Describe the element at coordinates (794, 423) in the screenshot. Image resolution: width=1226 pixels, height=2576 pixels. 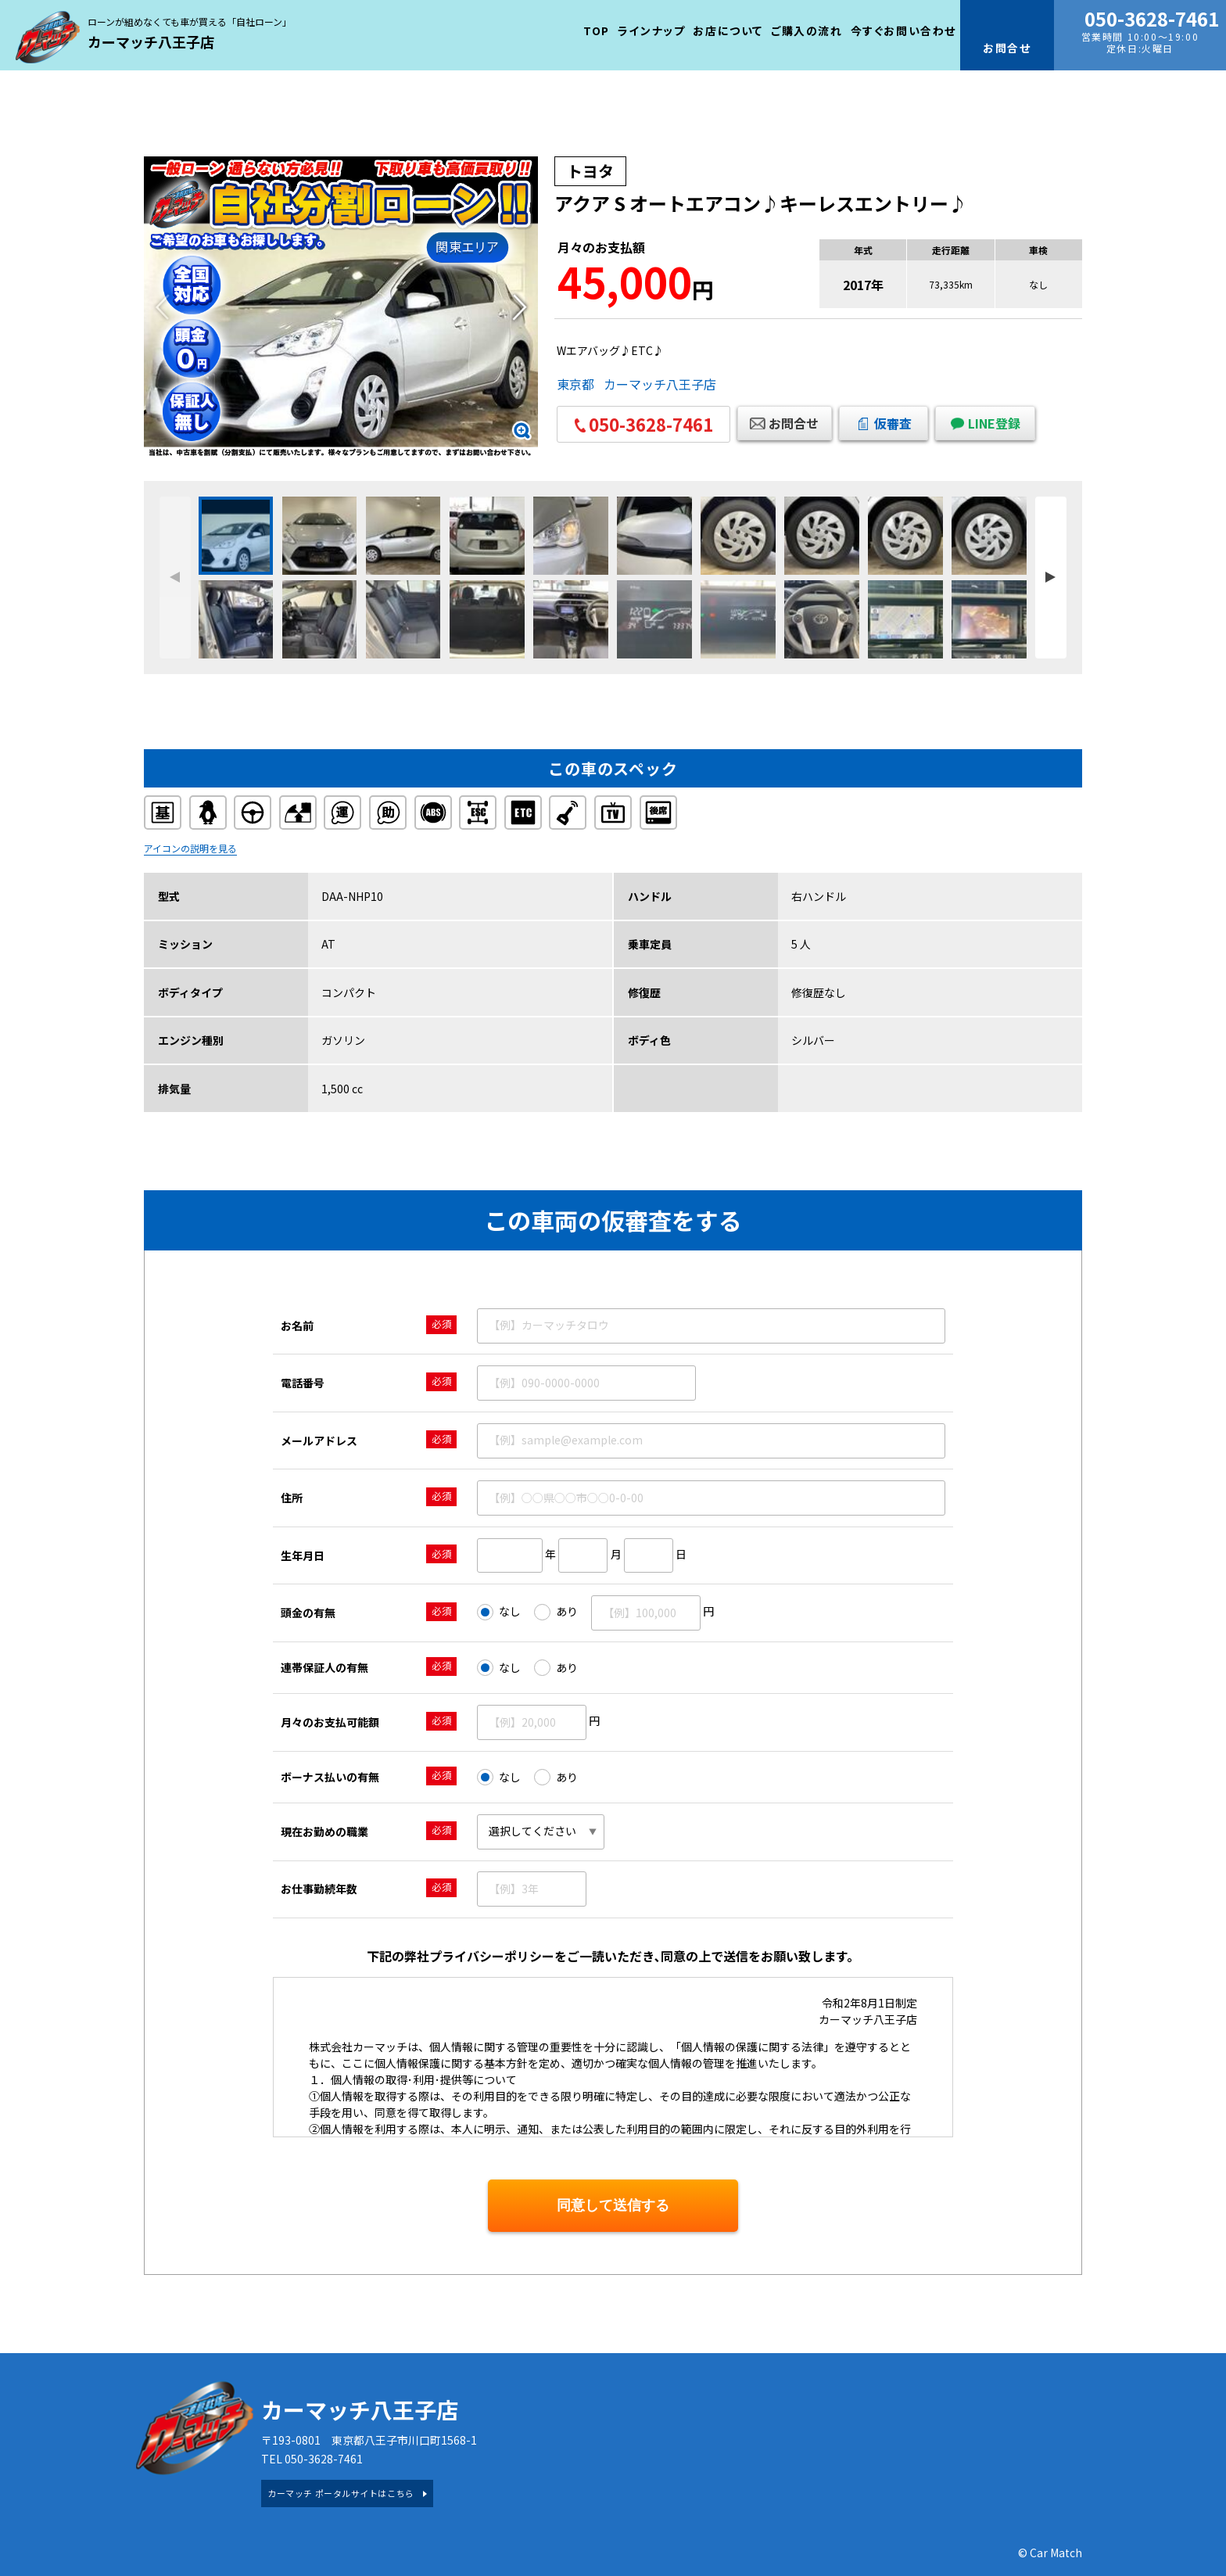
I see `お問合せ` at that location.